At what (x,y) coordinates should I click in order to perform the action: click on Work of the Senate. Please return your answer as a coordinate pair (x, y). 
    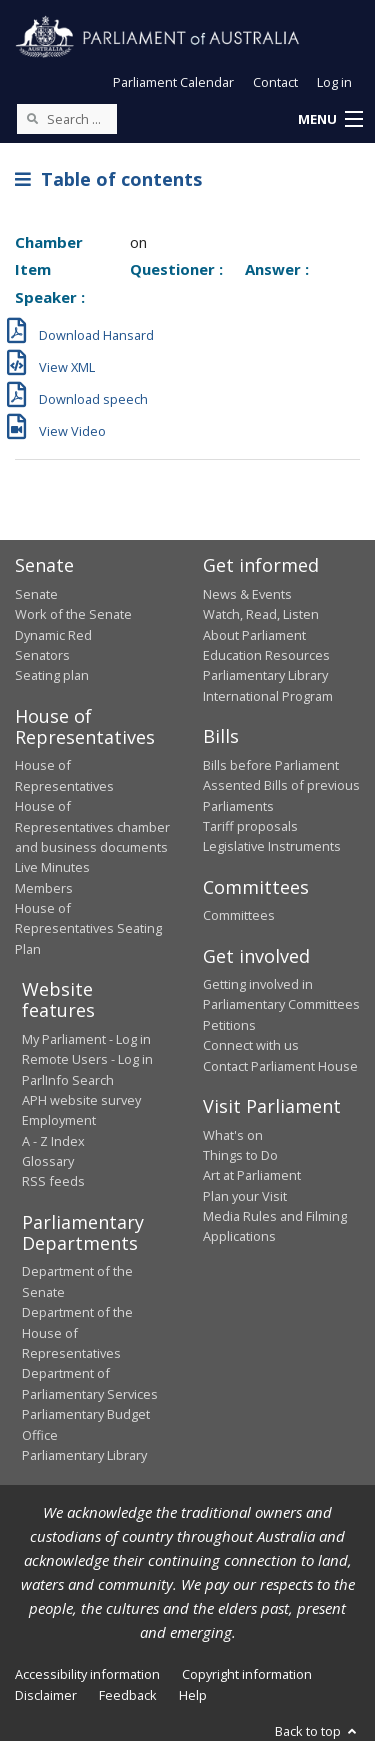
    Looking at the image, I should click on (73, 614).